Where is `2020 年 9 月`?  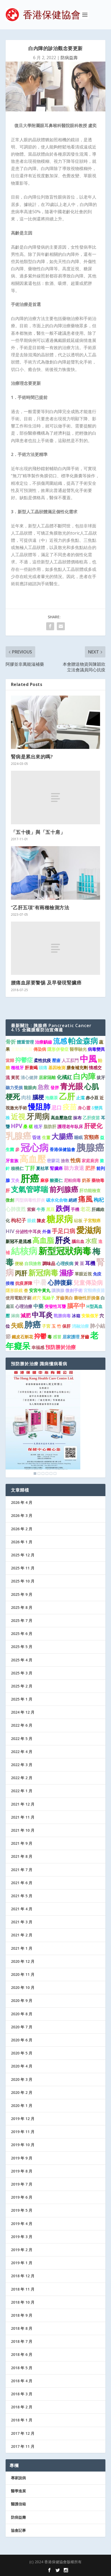 2020 年 9 月 is located at coordinates (21, 2000).